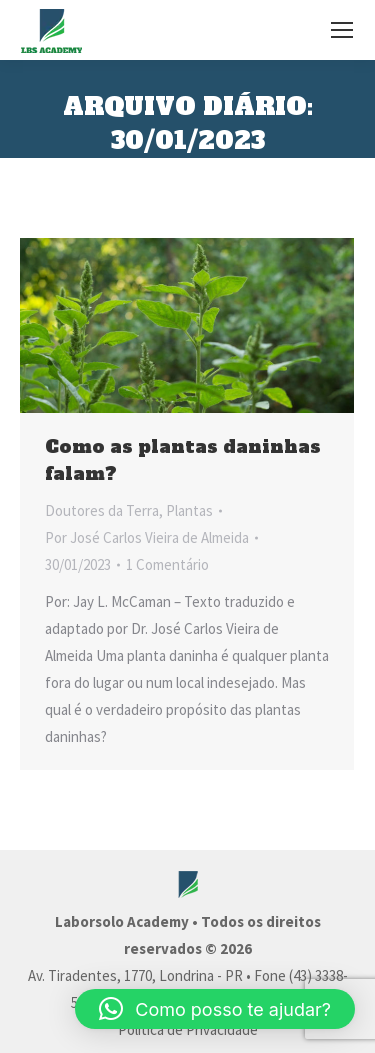 This screenshot has height=1053, width=375. What do you see at coordinates (167, 564) in the screenshot?
I see `1 Comentário` at bounding box center [167, 564].